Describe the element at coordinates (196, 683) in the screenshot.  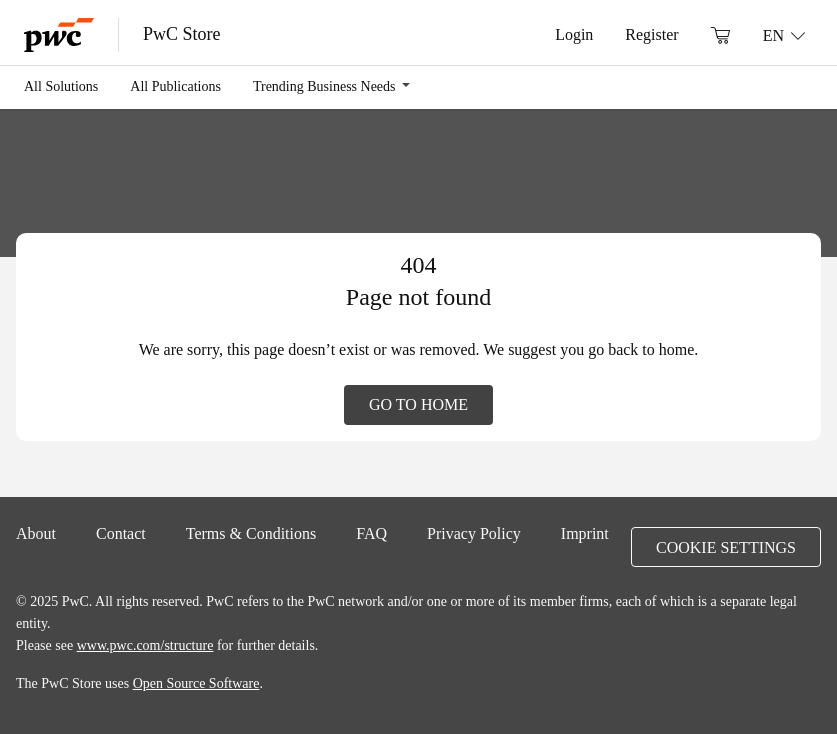
I see `Open Source Software` at that location.